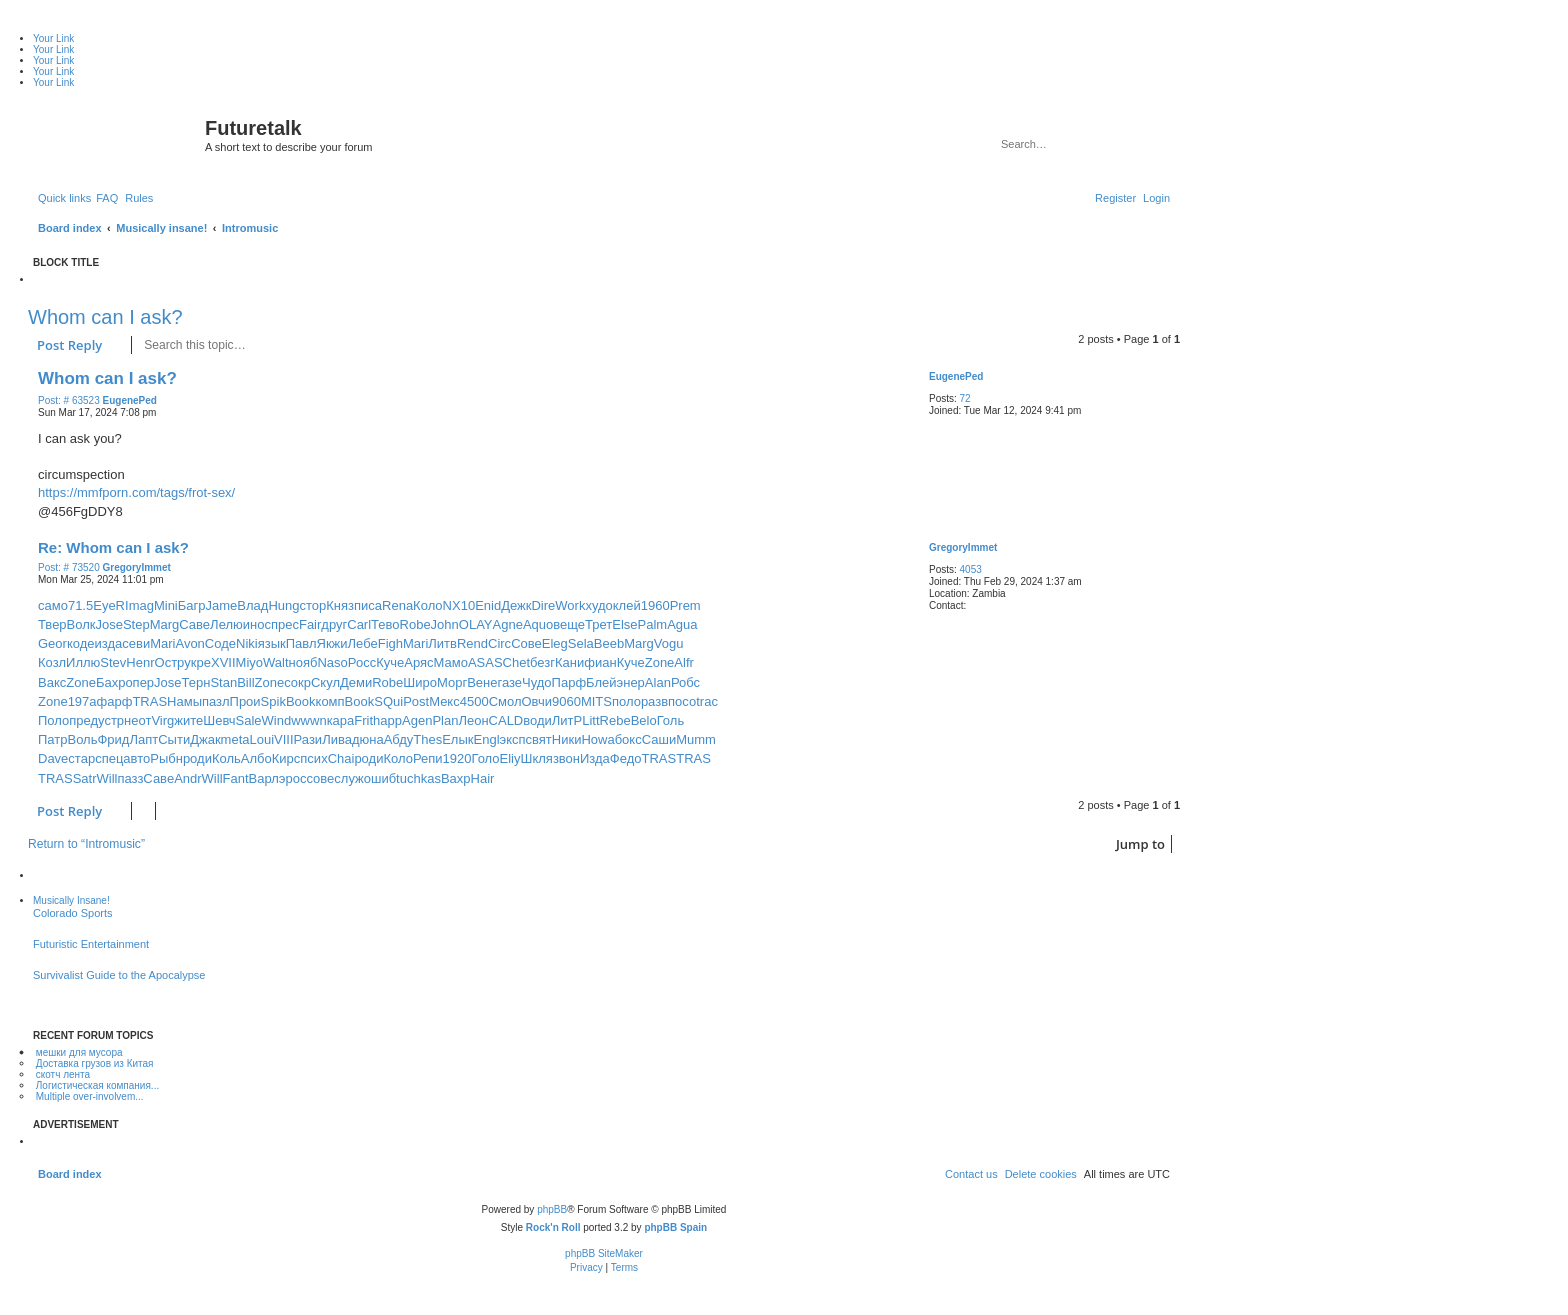 Image resolution: width=1568 pixels, height=1315 pixels. What do you see at coordinates (628, 739) in the screenshot?
I see `бокс` at bounding box center [628, 739].